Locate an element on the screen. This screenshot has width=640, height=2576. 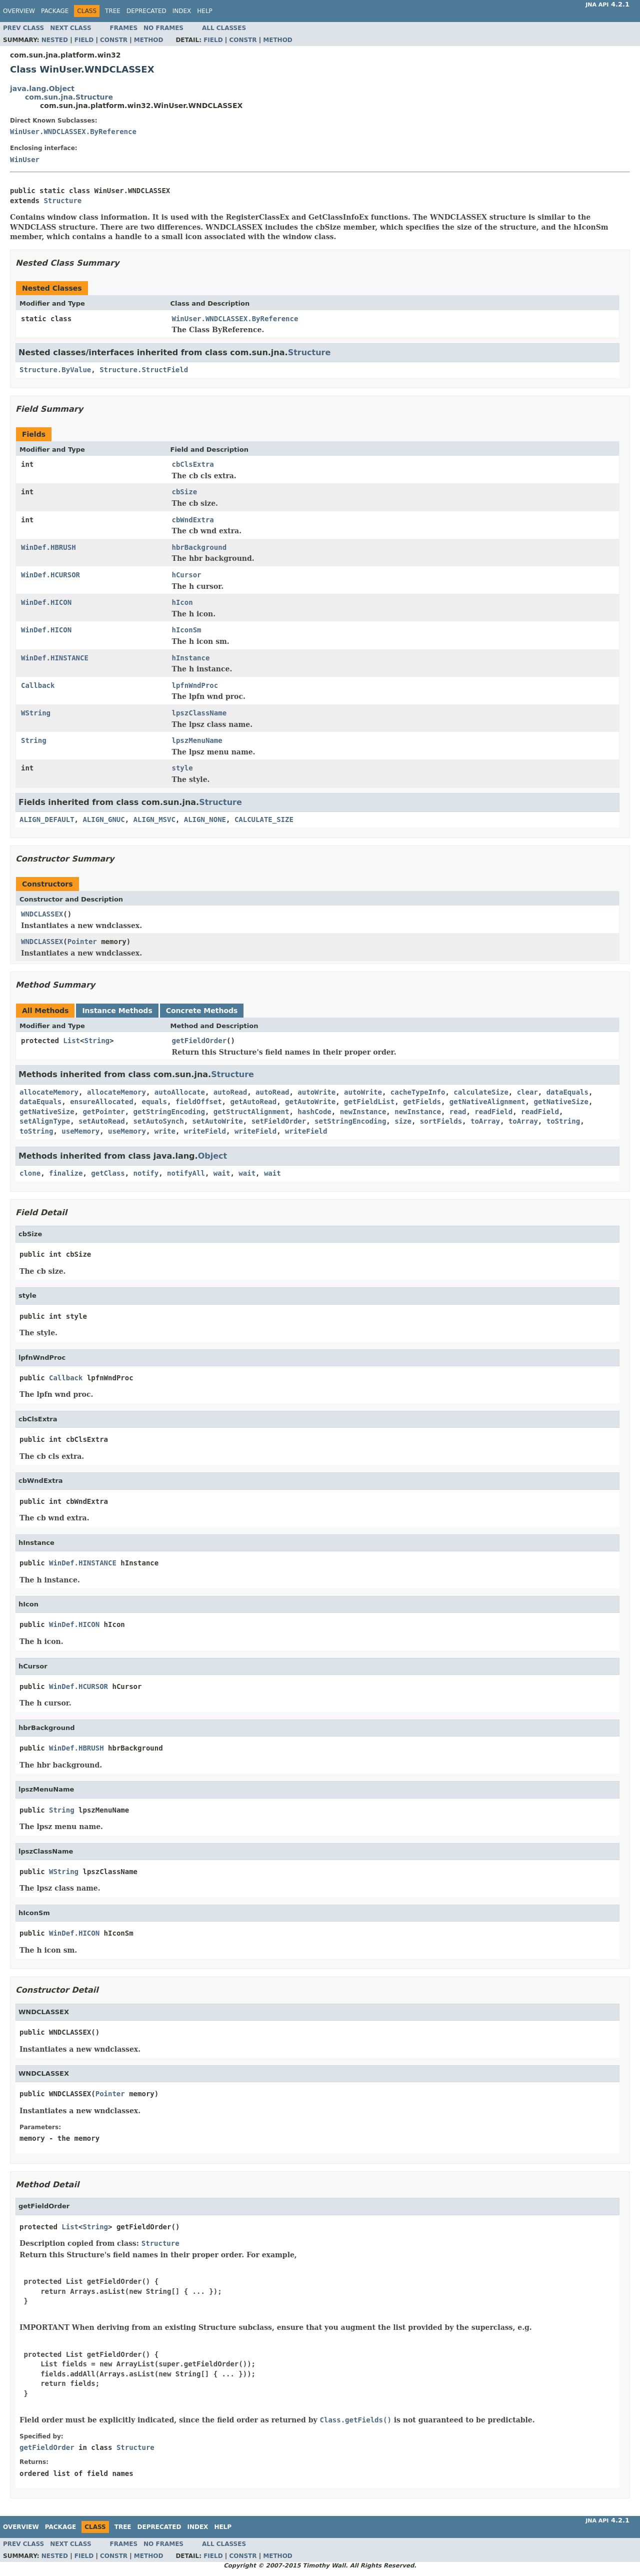
autoWrite is located at coordinates (317, 1092).